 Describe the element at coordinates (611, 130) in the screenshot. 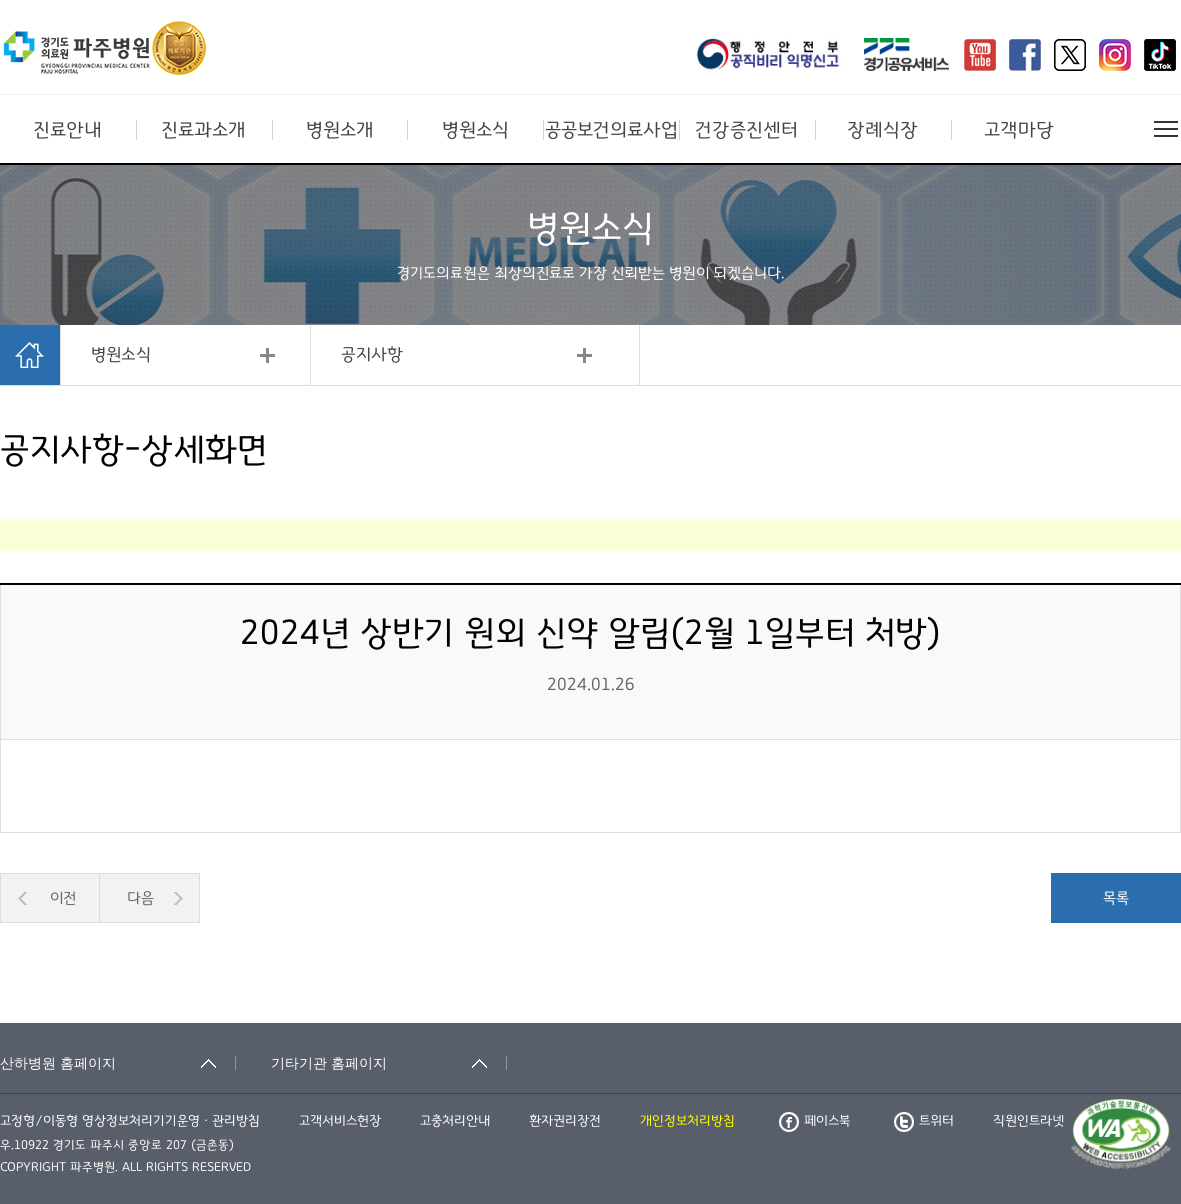

I see `공공보건의료사업` at that location.